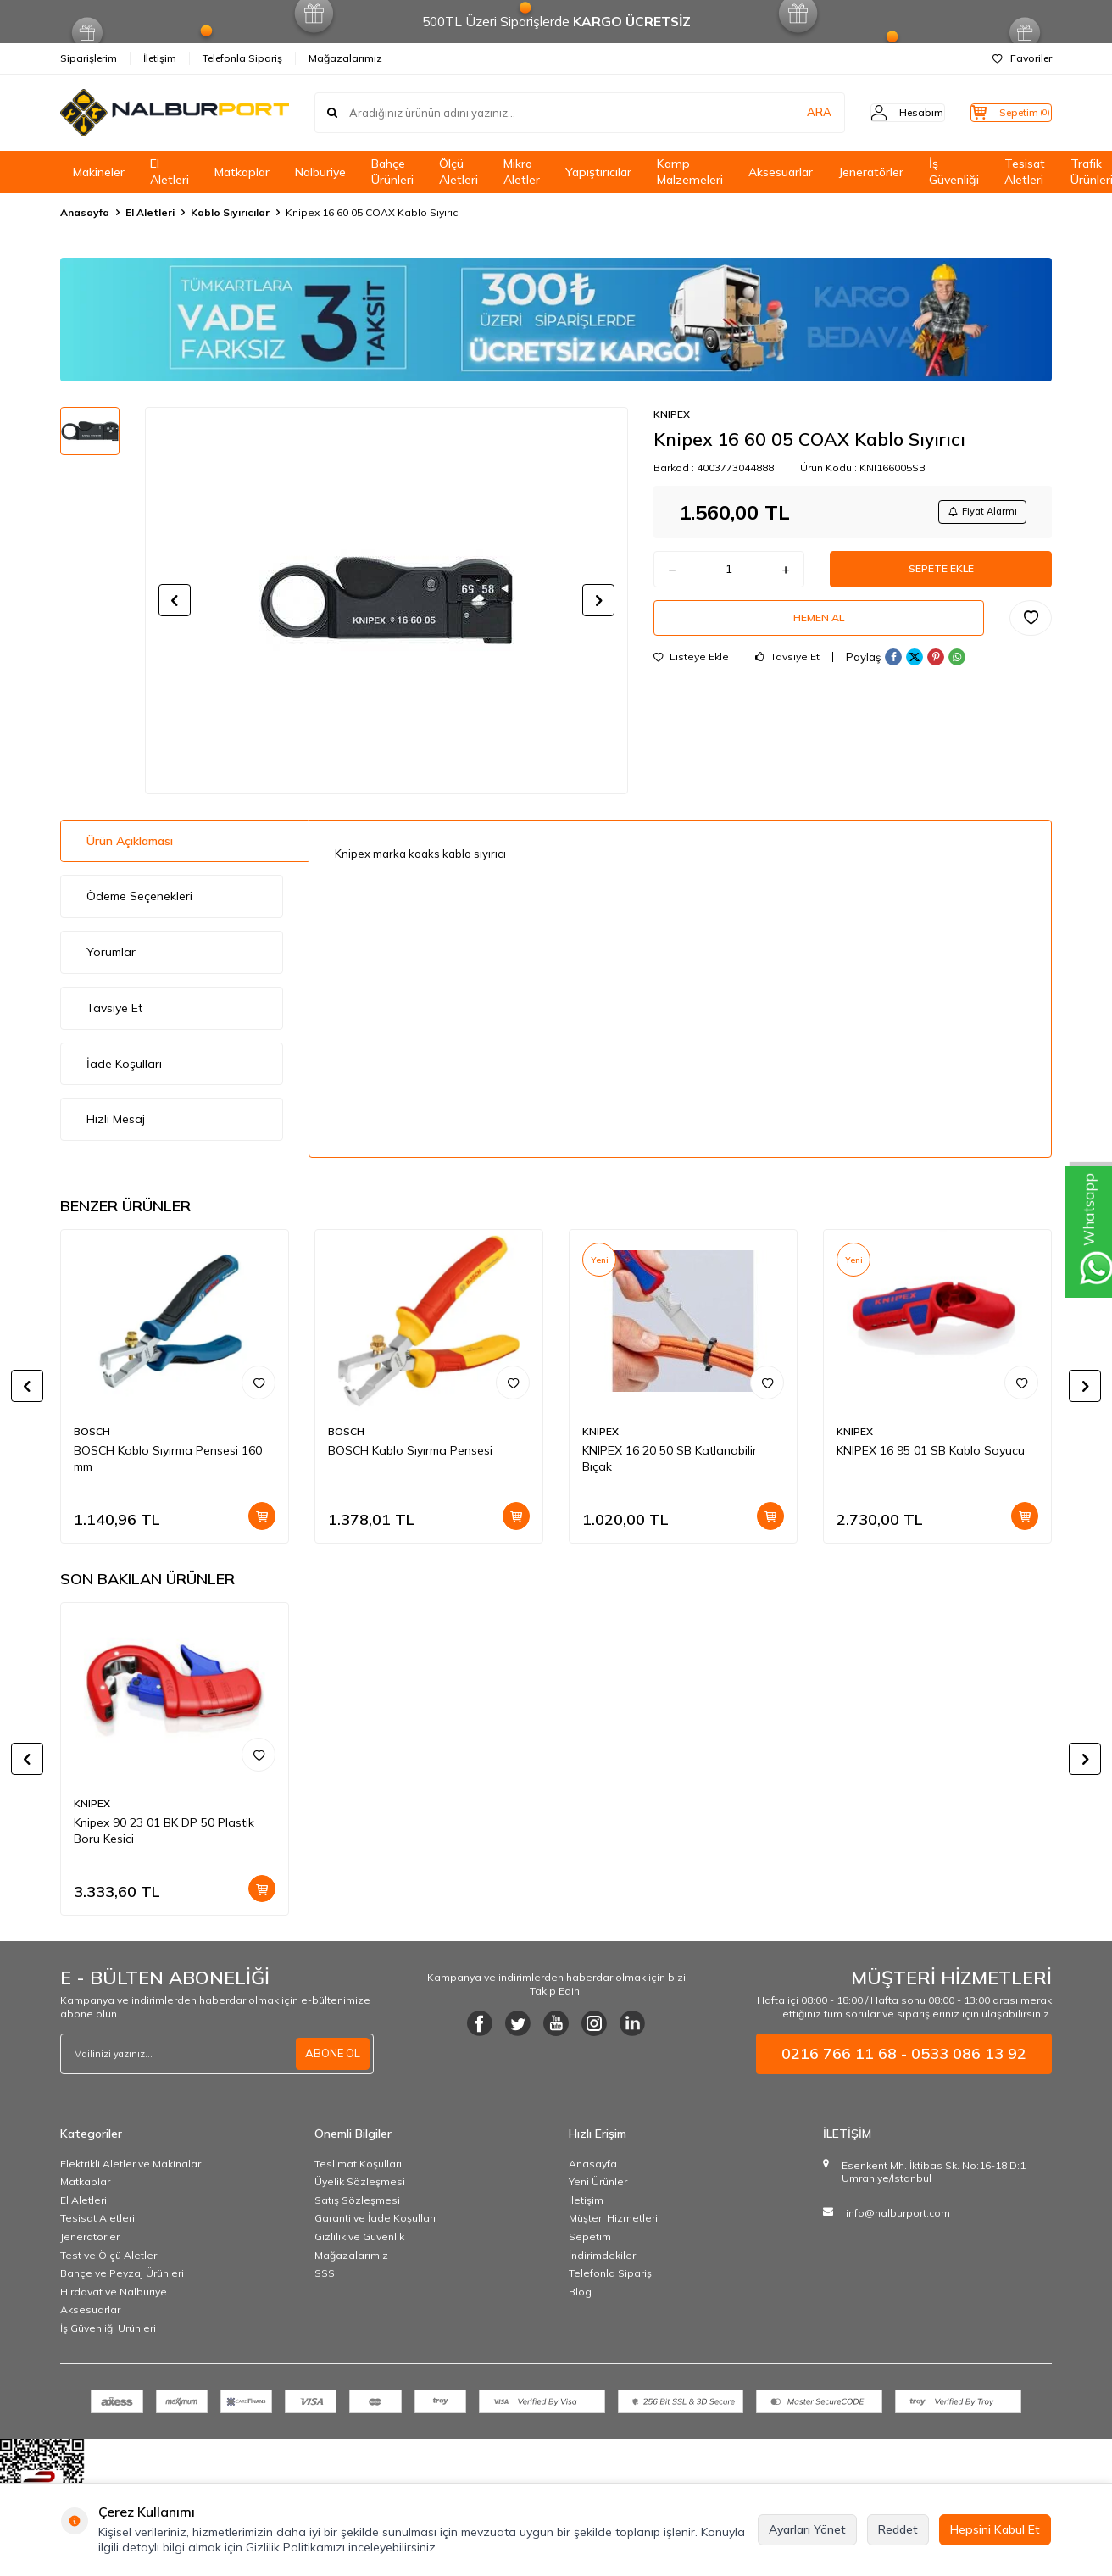 Image resolution: width=1112 pixels, height=2576 pixels. What do you see at coordinates (320, 172) in the screenshot?
I see `Nalburiye` at bounding box center [320, 172].